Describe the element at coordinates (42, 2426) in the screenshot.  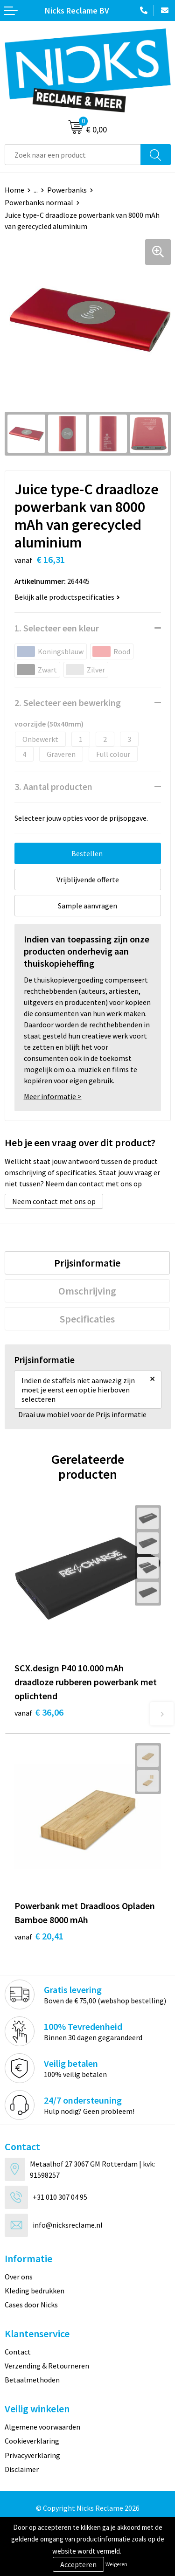
I see `Algemene voorwaarden` at that location.